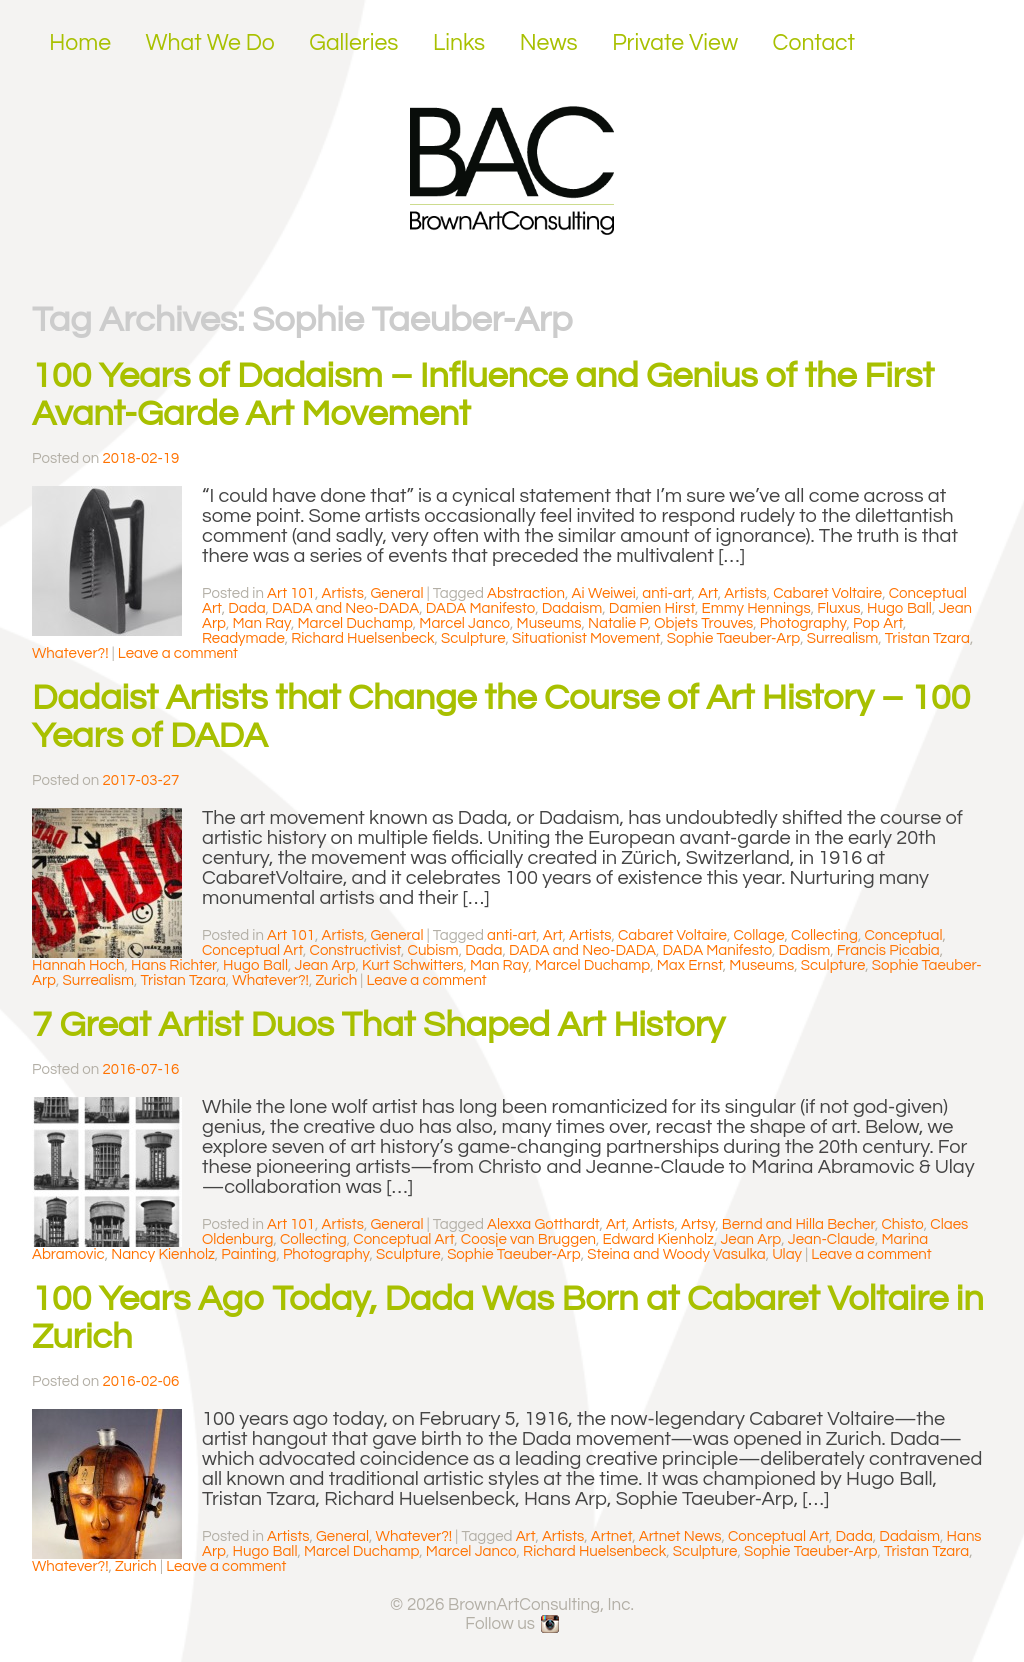 The height and width of the screenshot is (1662, 1024). I want to click on Bernd and Hilla Becher, so click(798, 1224).